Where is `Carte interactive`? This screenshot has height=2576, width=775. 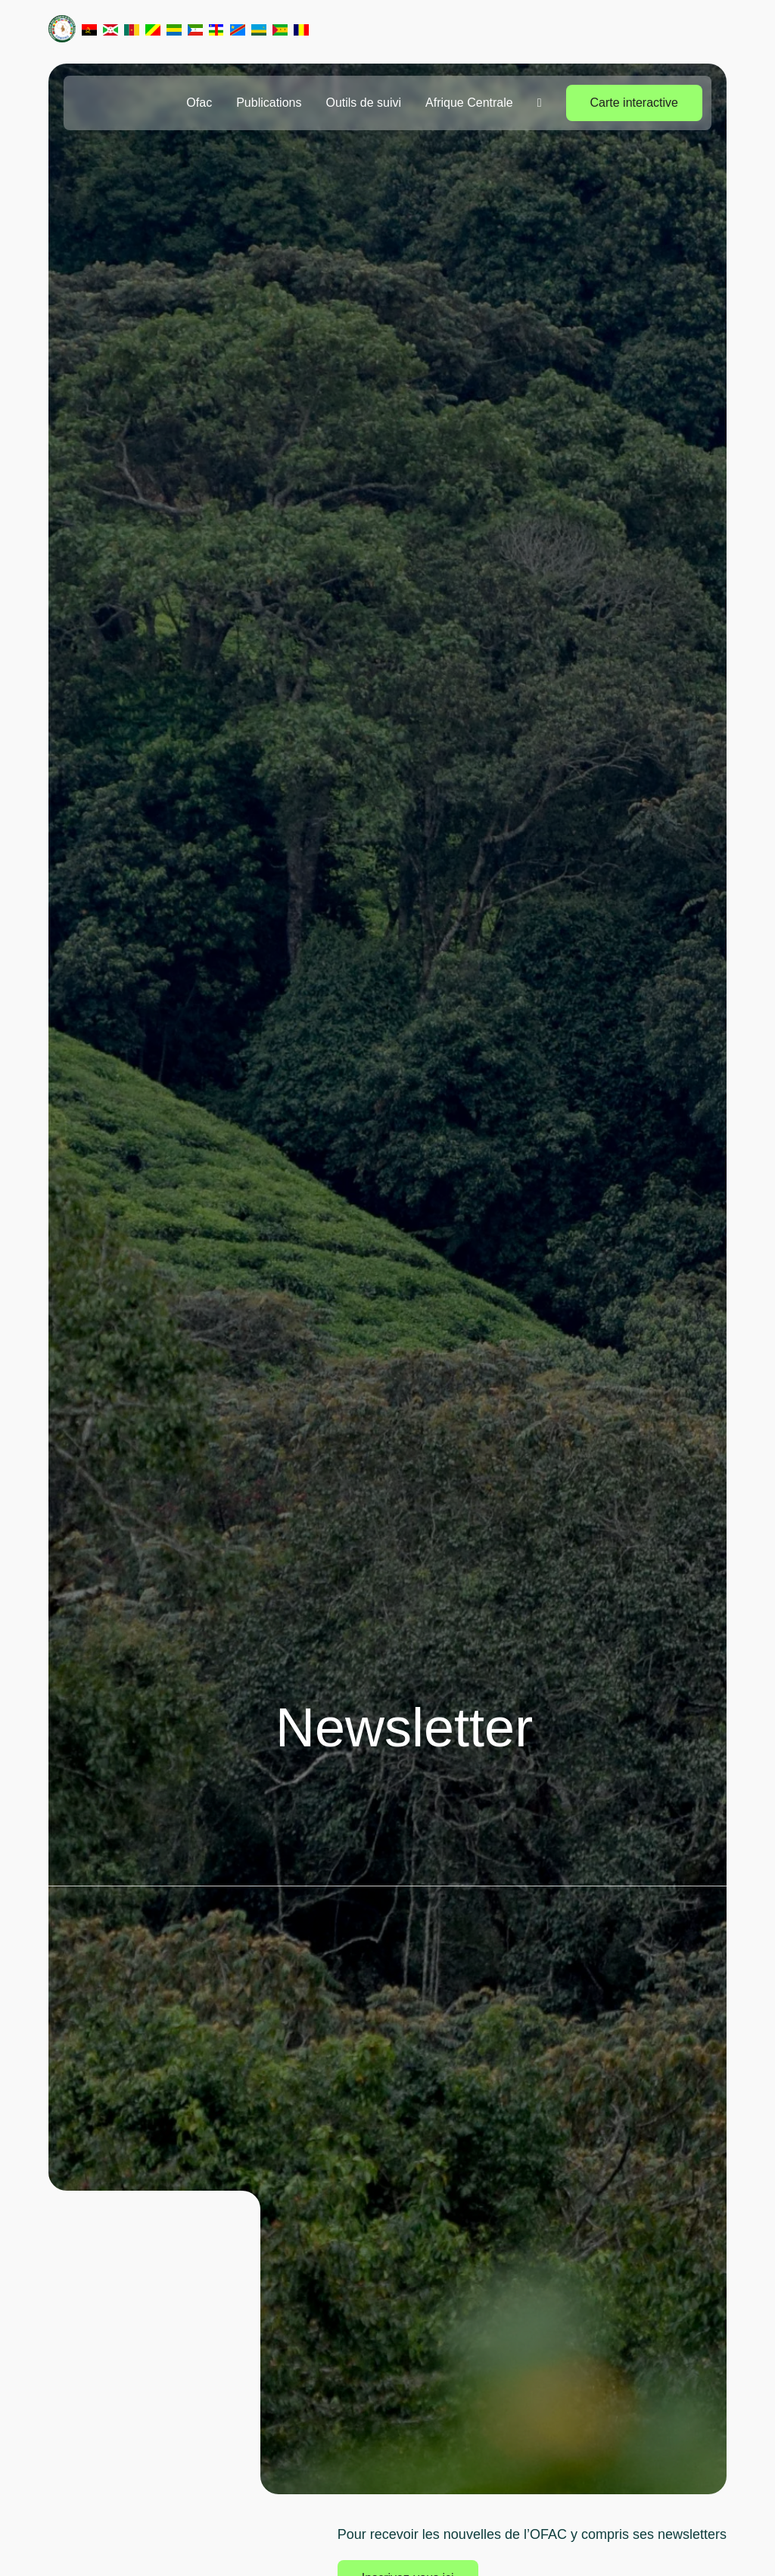
Carte interactive is located at coordinates (634, 102).